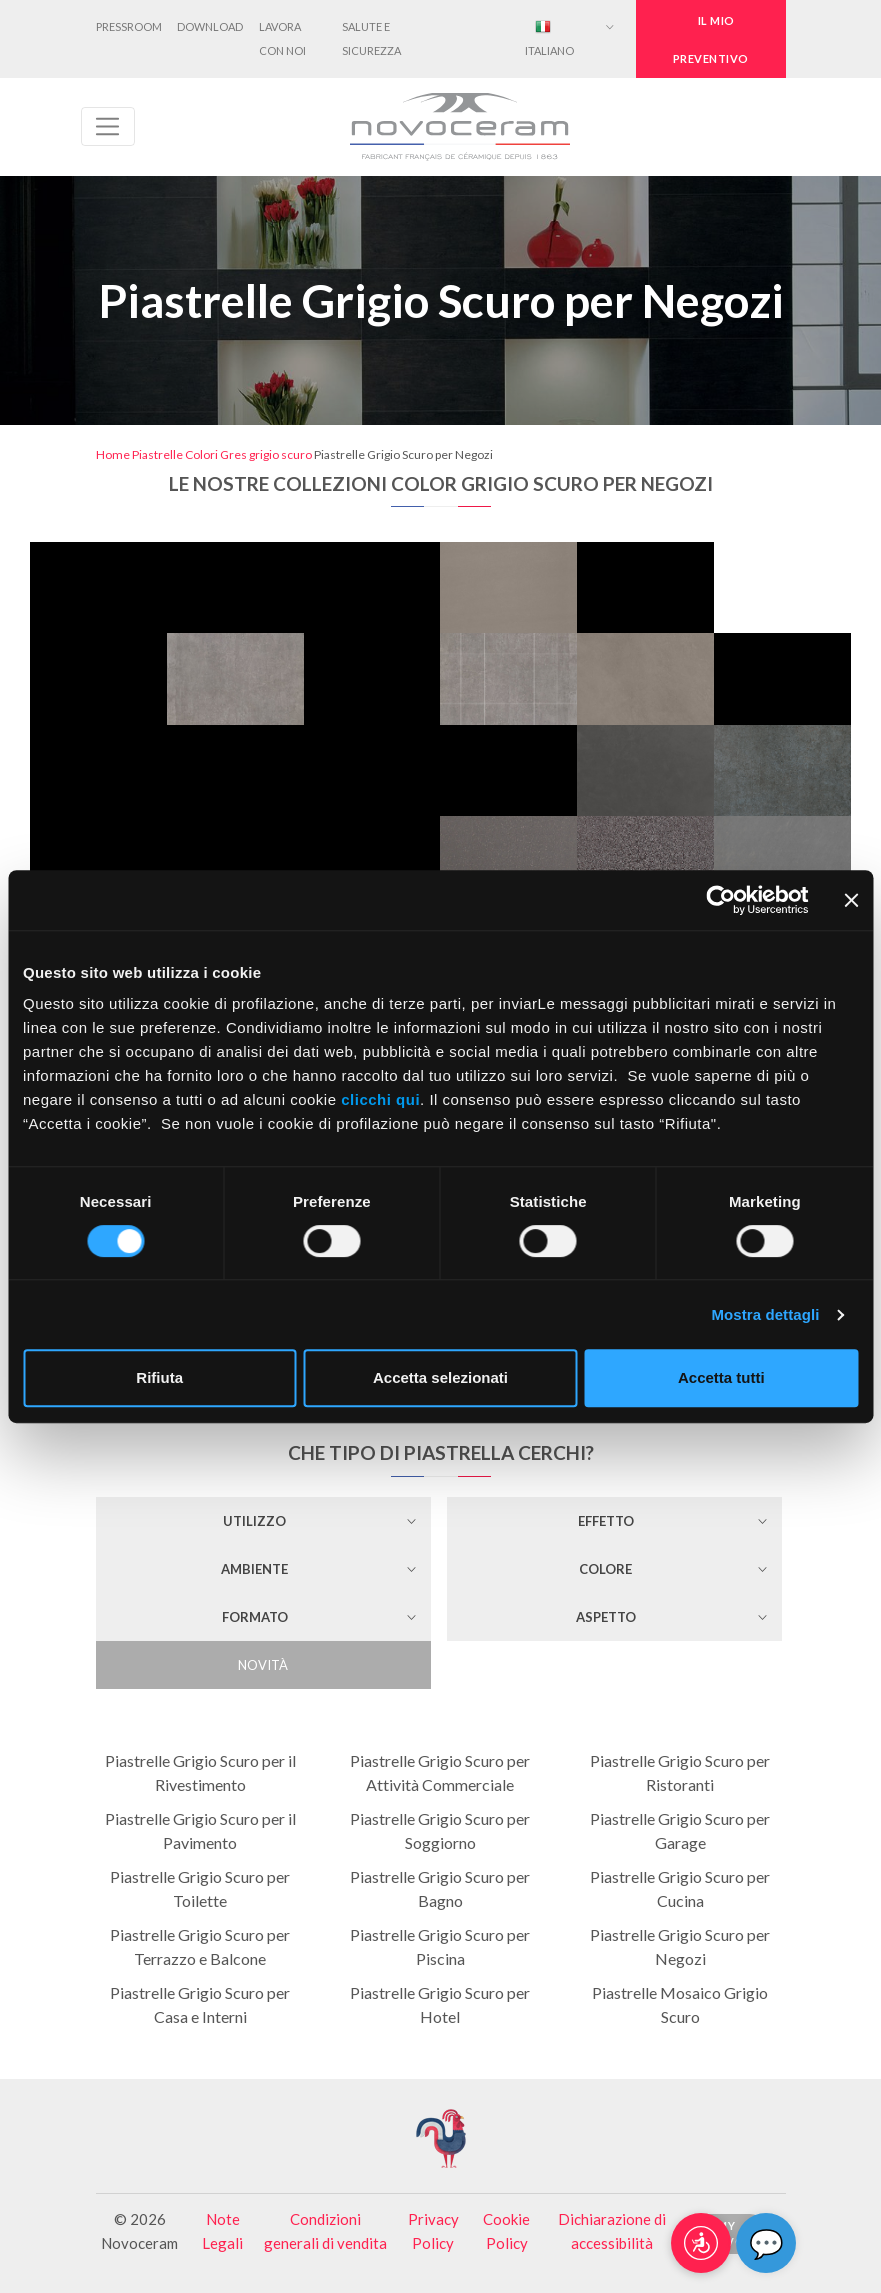 This screenshot has width=881, height=2293. Describe the element at coordinates (222, 2231) in the screenshot. I see `Note Legali` at that location.